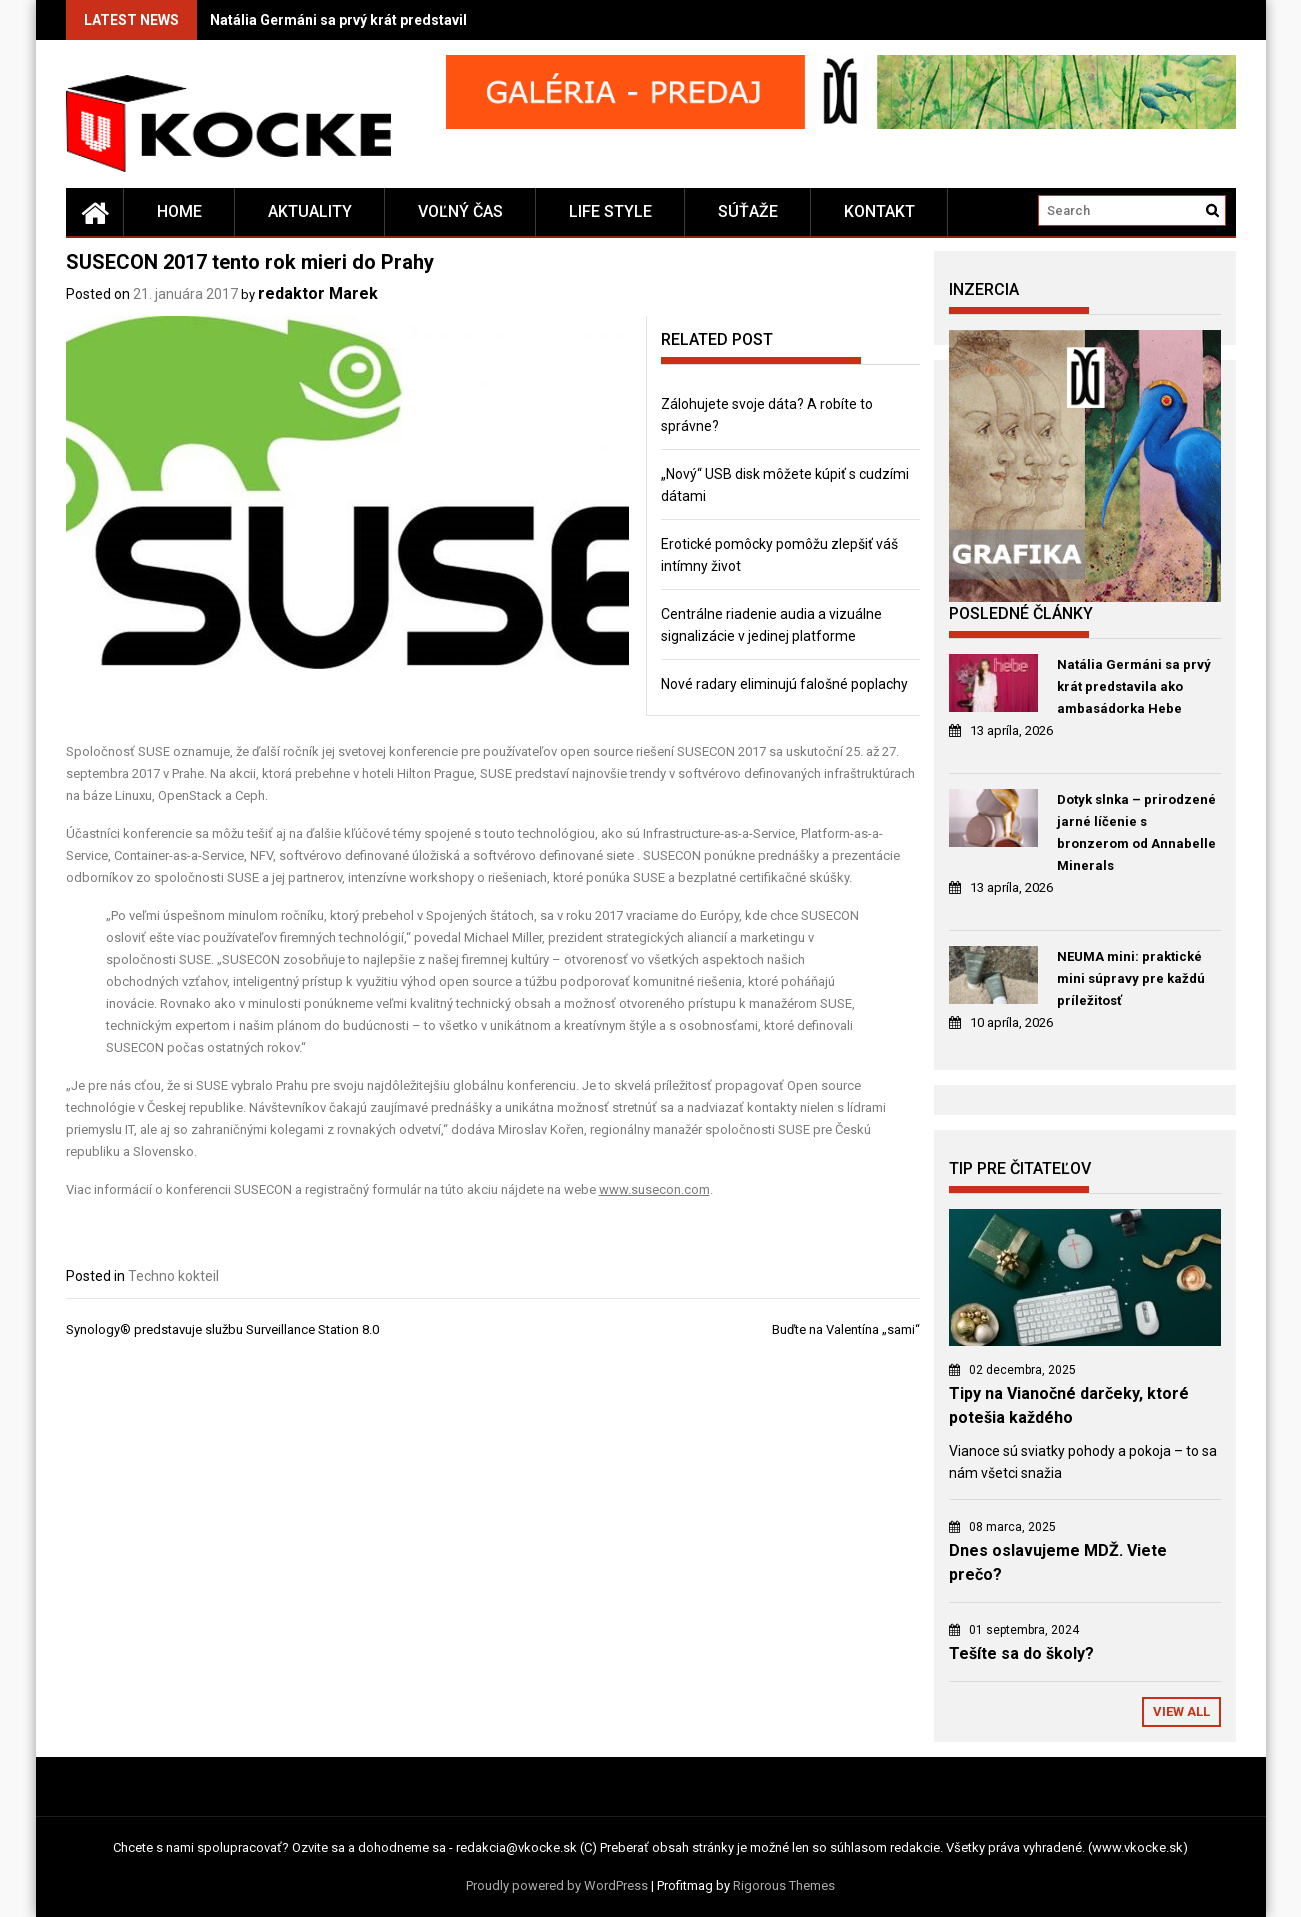 The height and width of the screenshot is (1917, 1301). I want to click on www.susecon.com, so click(654, 1189).